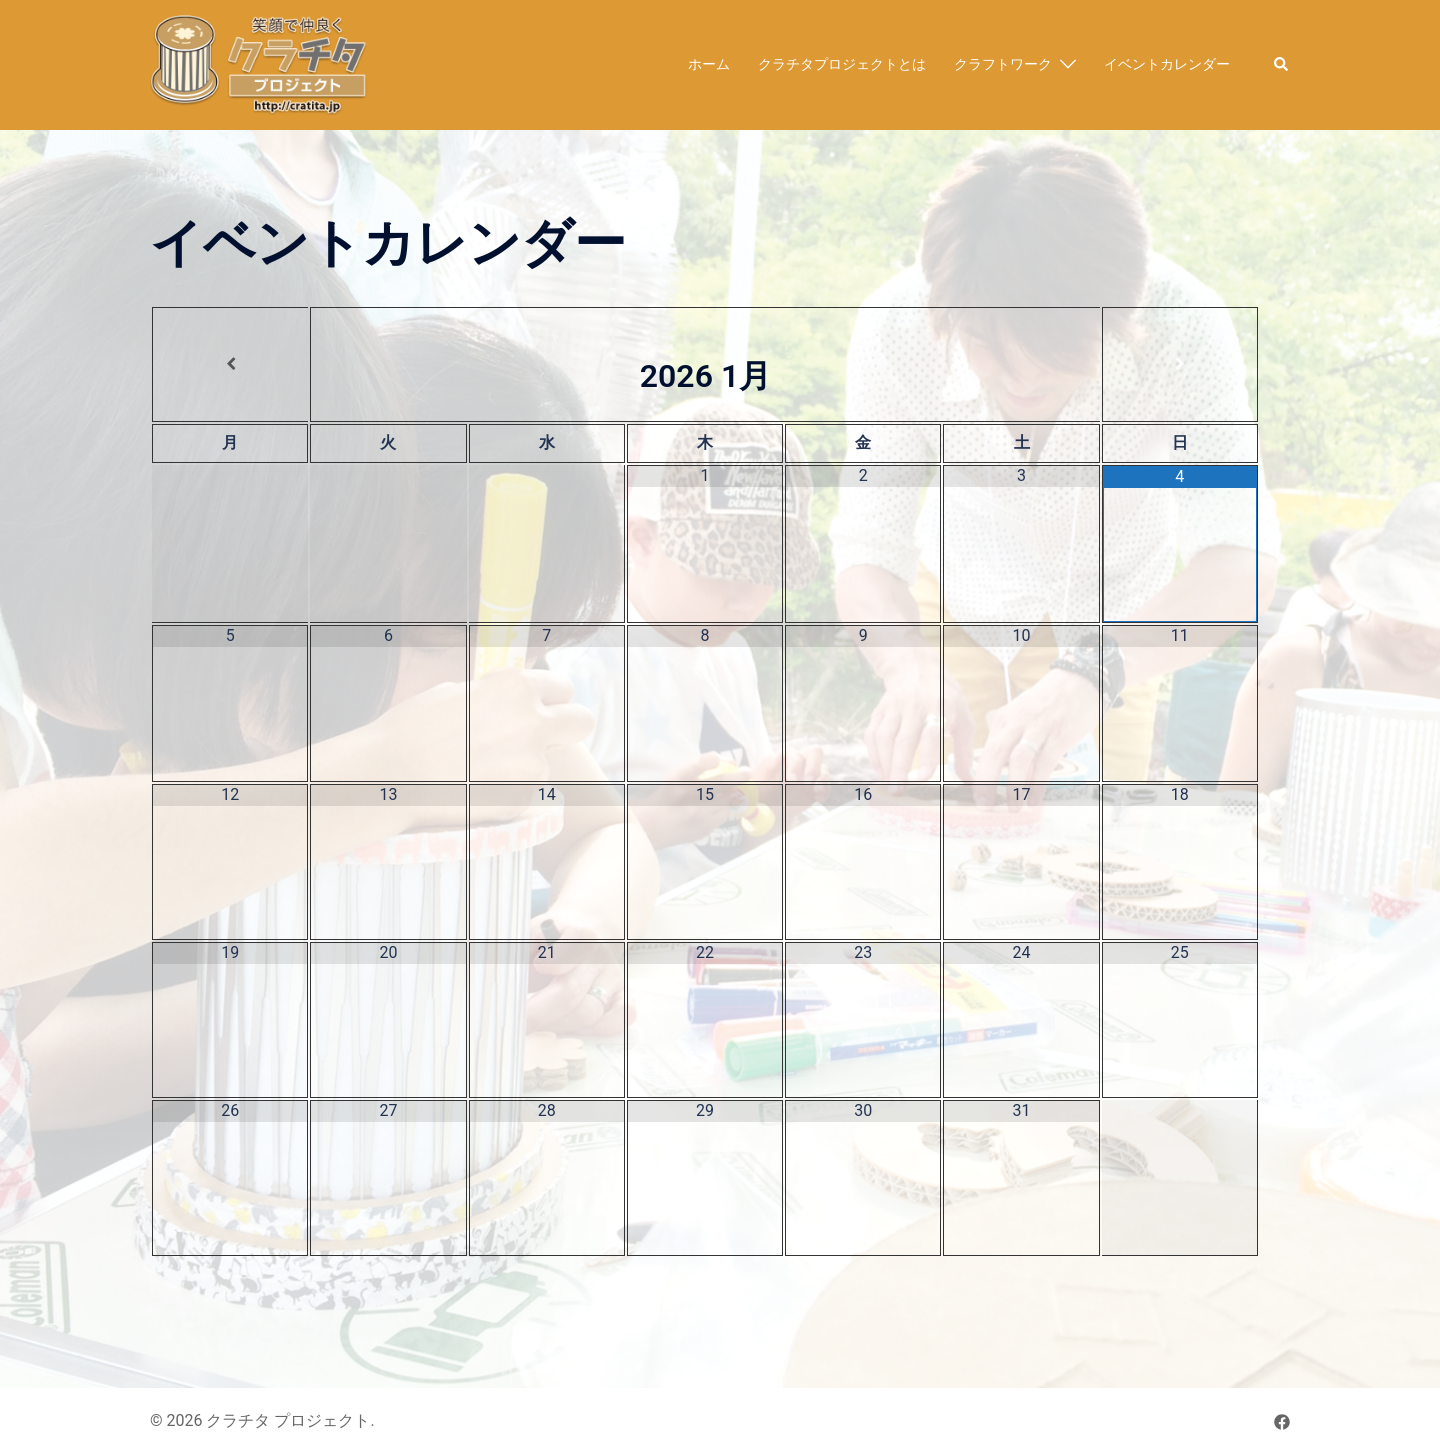 This screenshot has height=1455, width=1440. Describe the element at coordinates (1282, 1420) in the screenshot. I see `[facebook リンクは新しいタブで開きます]` at that location.